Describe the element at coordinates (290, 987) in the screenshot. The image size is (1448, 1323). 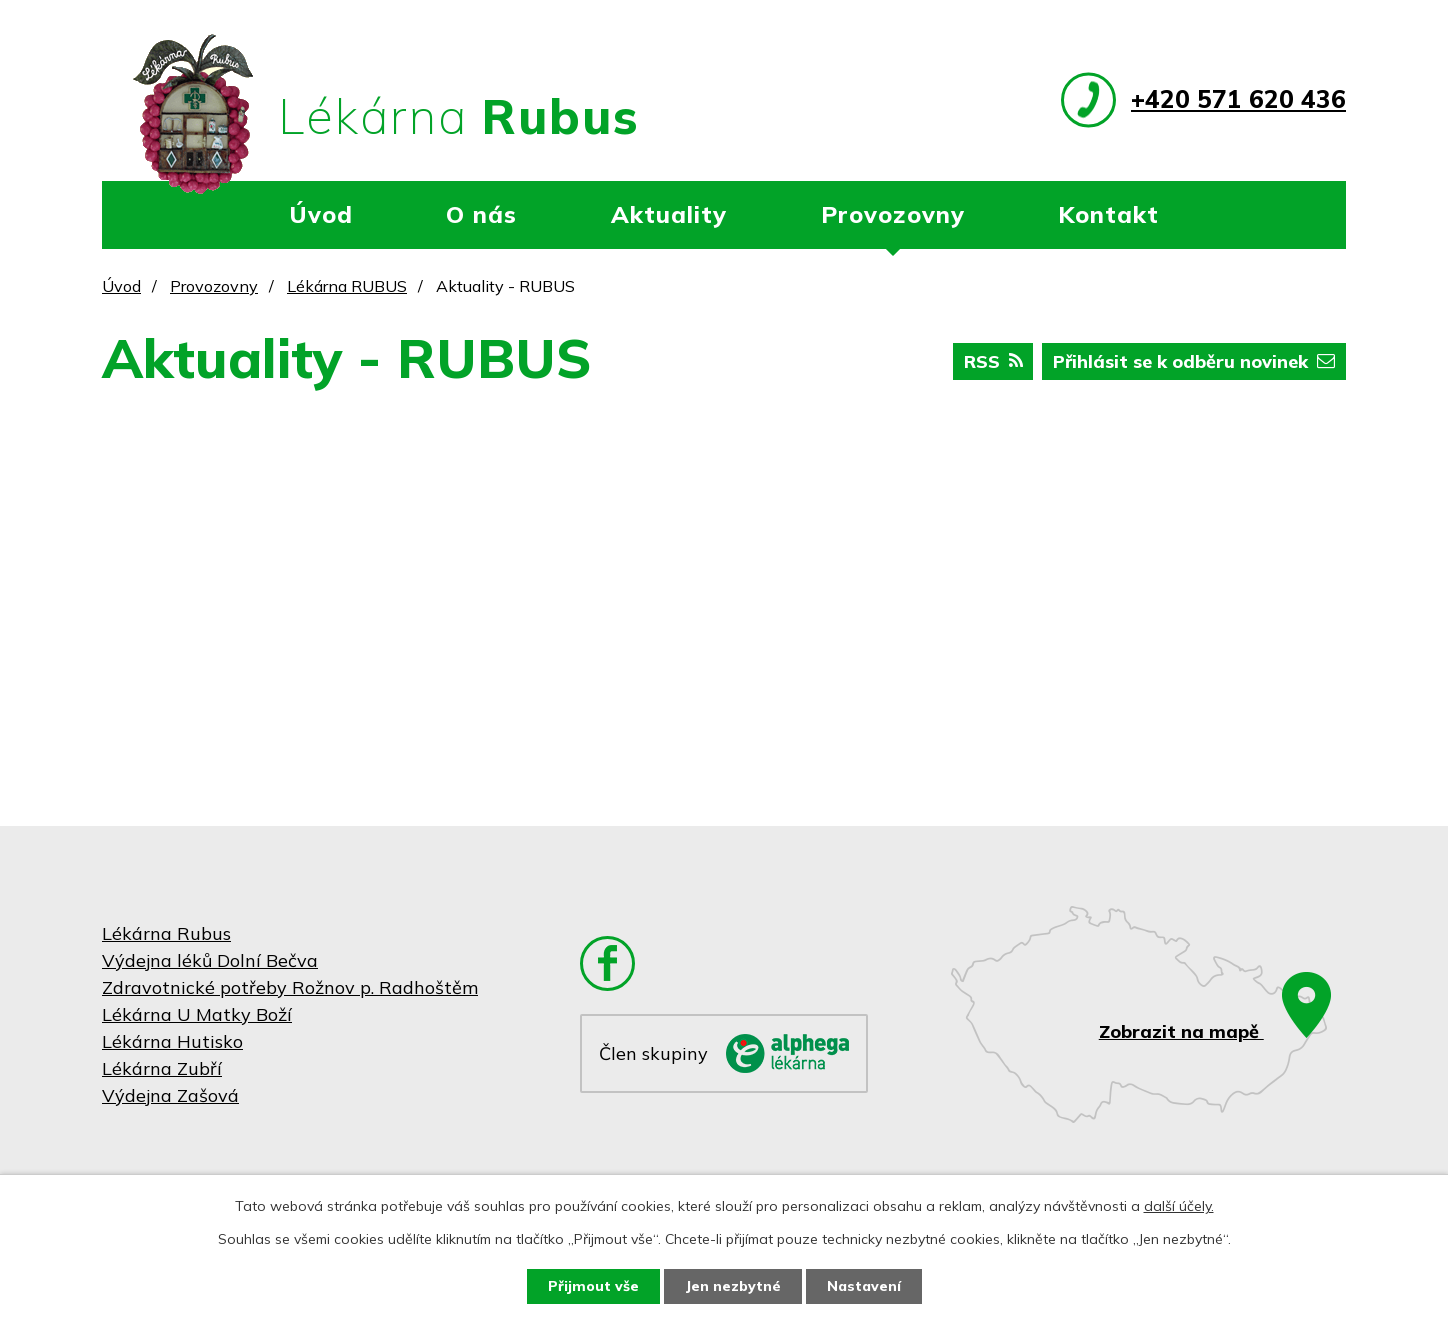
I see `Zdravotnické potřeby Rožnov p. Radhoštěm` at that location.